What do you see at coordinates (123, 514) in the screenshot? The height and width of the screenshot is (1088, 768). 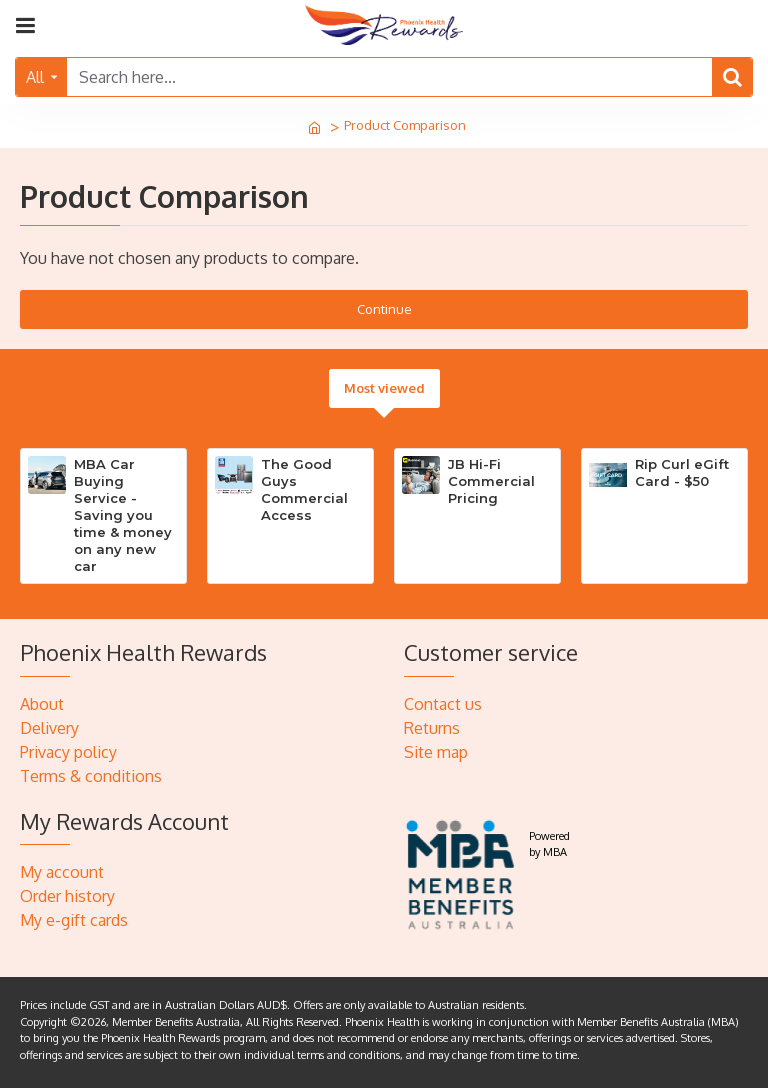 I see `MBA Car Buying Service - Saving you time & money on any new car` at bounding box center [123, 514].